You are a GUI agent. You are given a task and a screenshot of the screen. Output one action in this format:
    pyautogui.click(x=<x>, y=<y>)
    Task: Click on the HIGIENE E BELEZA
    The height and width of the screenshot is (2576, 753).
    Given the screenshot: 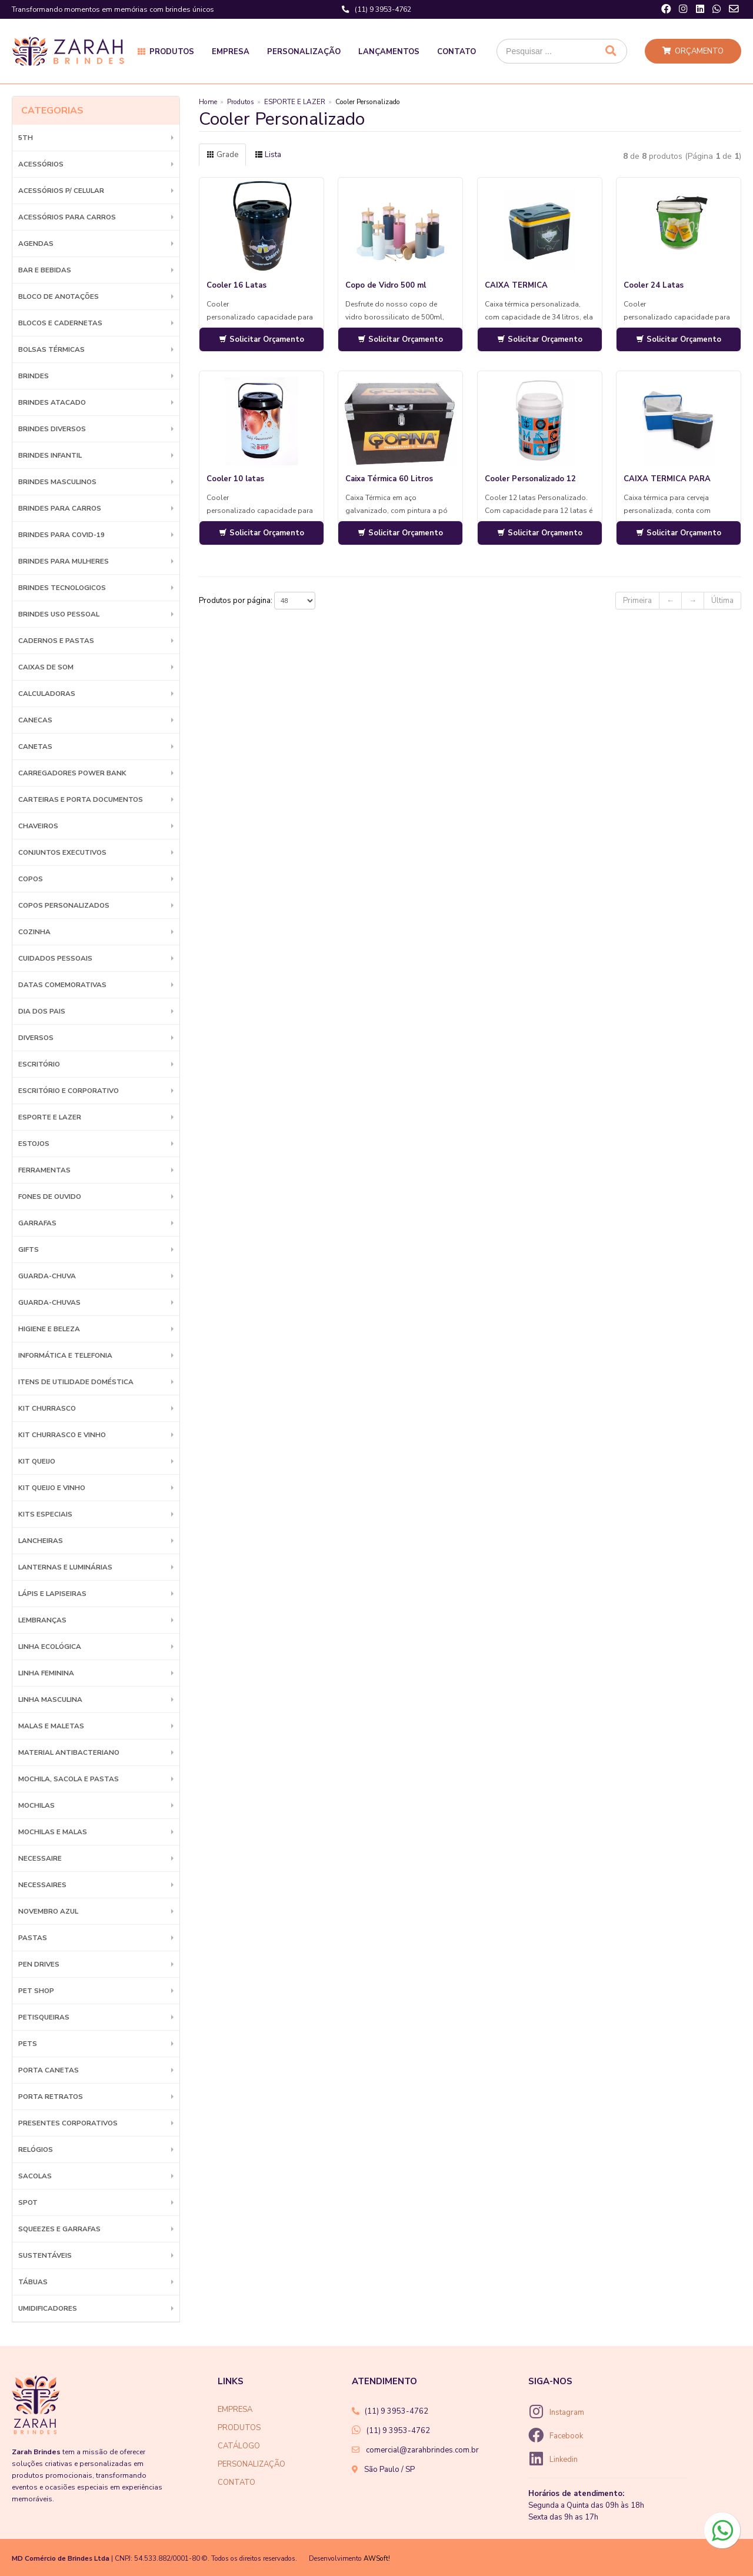 What is the action you would take?
    pyautogui.click(x=49, y=1329)
    